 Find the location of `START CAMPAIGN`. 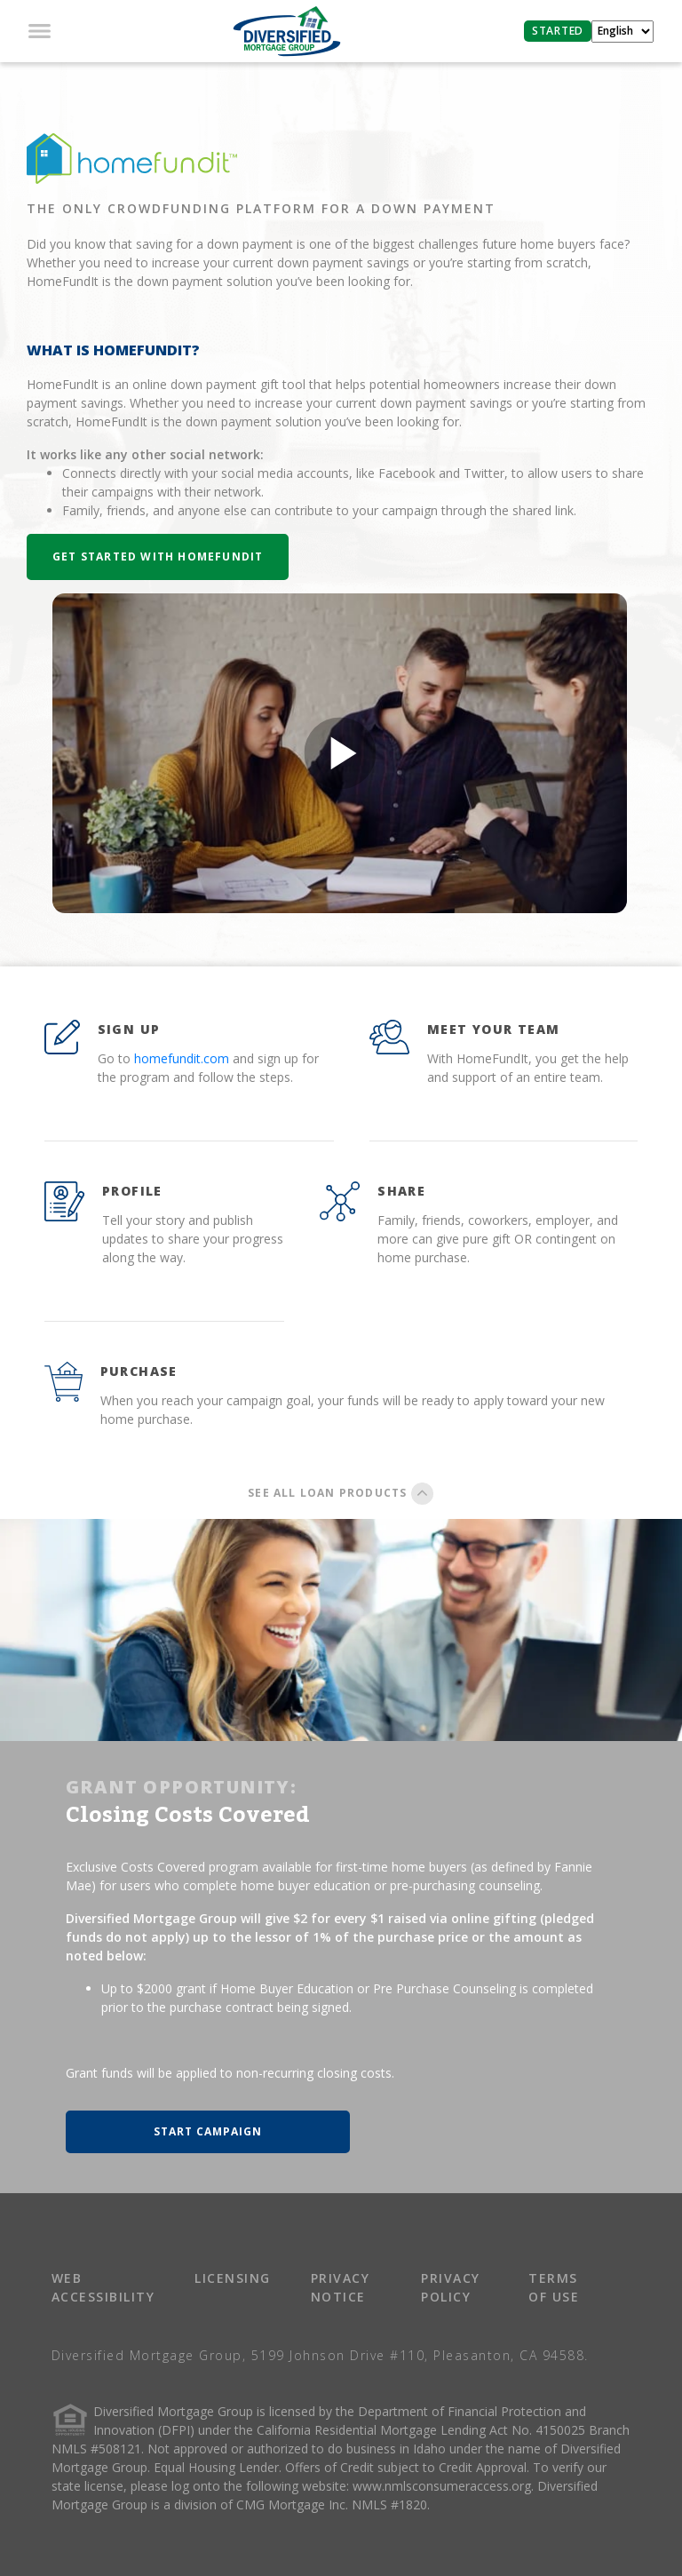

START CAMPAIGN is located at coordinates (208, 2131).